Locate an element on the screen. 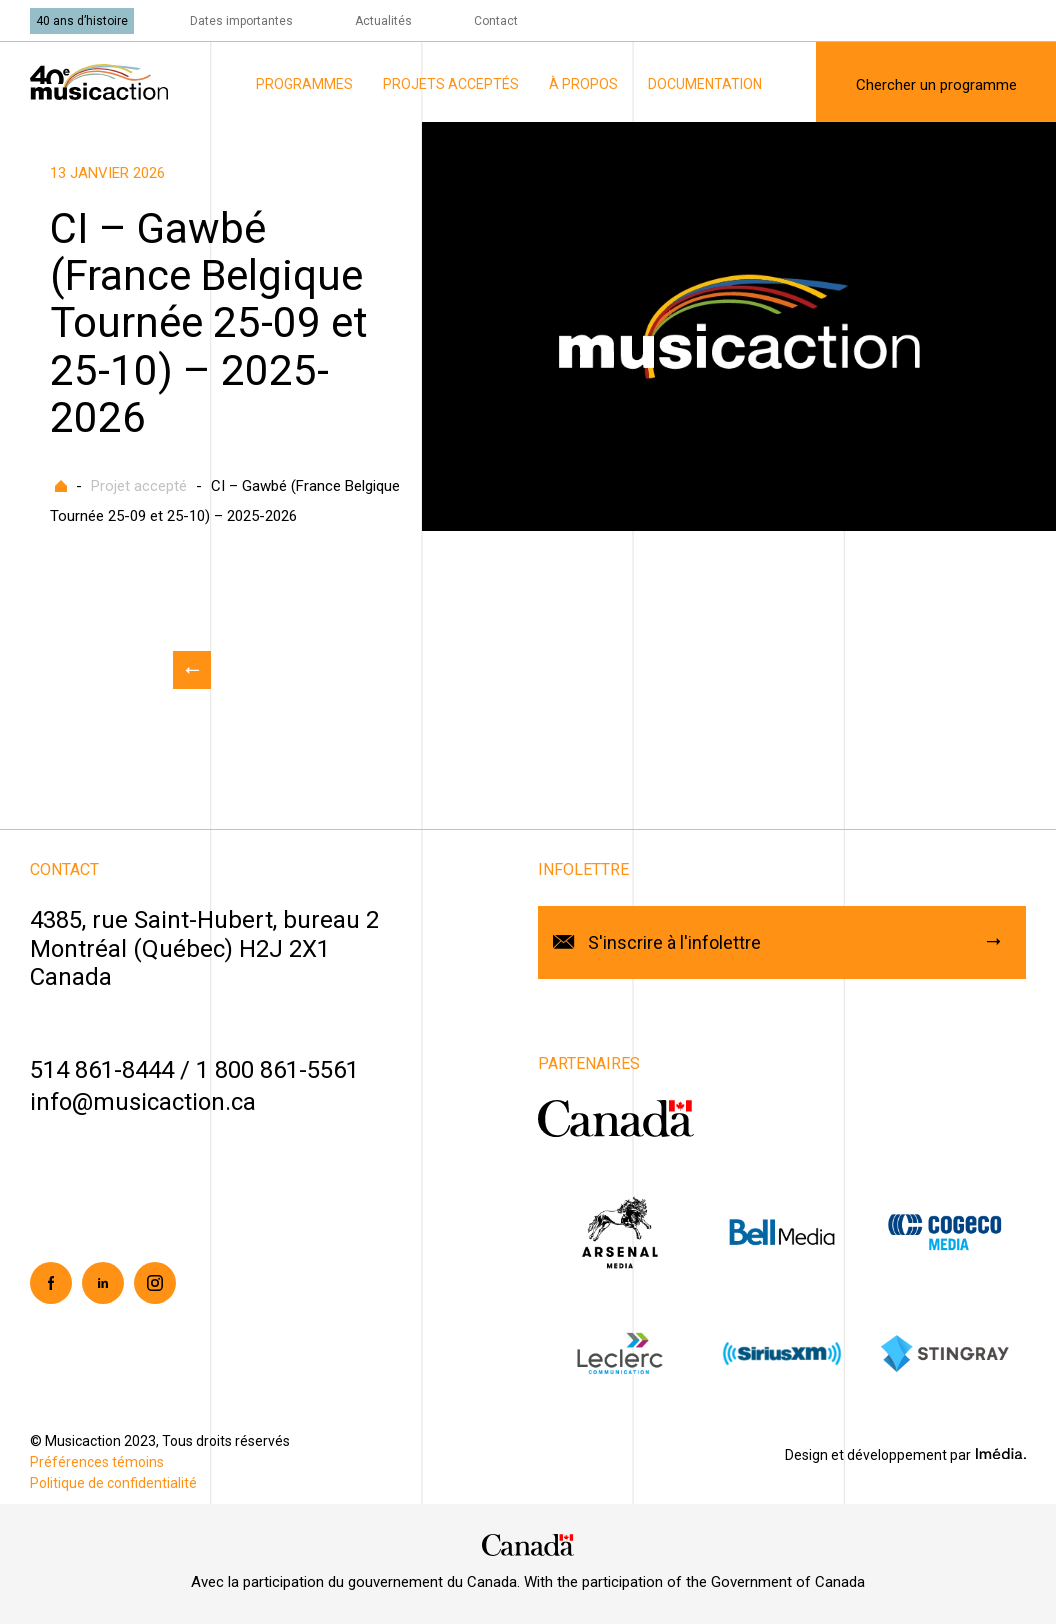  Documentation is located at coordinates (705, 84).